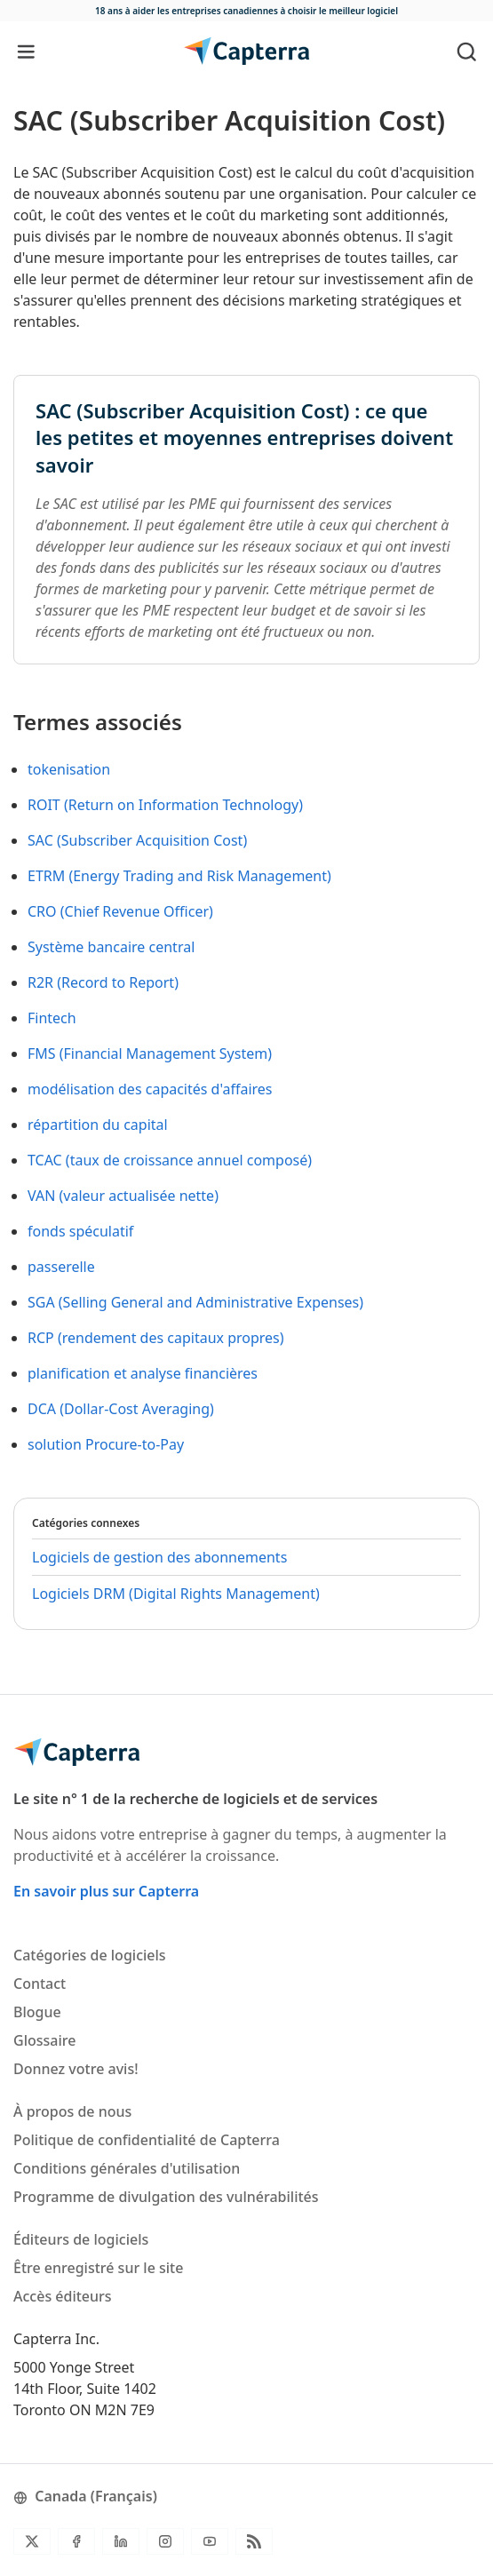  Describe the element at coordinates (150, 1053) in the screenshot. I see `FMS (Financial Management System)` at that location.